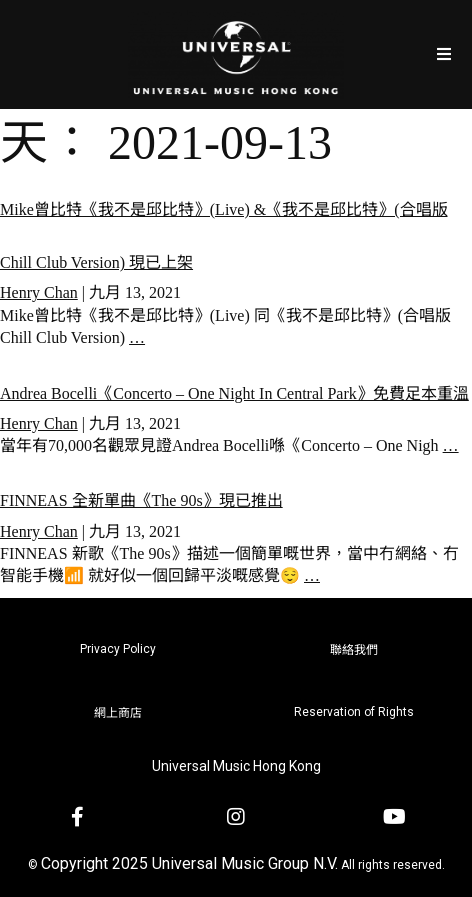 The height and width of the screenshot is (897, 472). Describe the element at coordinates (141, 500) in the screenshot. I see `FINNEAS 全新單曲《The 90s》現已推出` at that location.